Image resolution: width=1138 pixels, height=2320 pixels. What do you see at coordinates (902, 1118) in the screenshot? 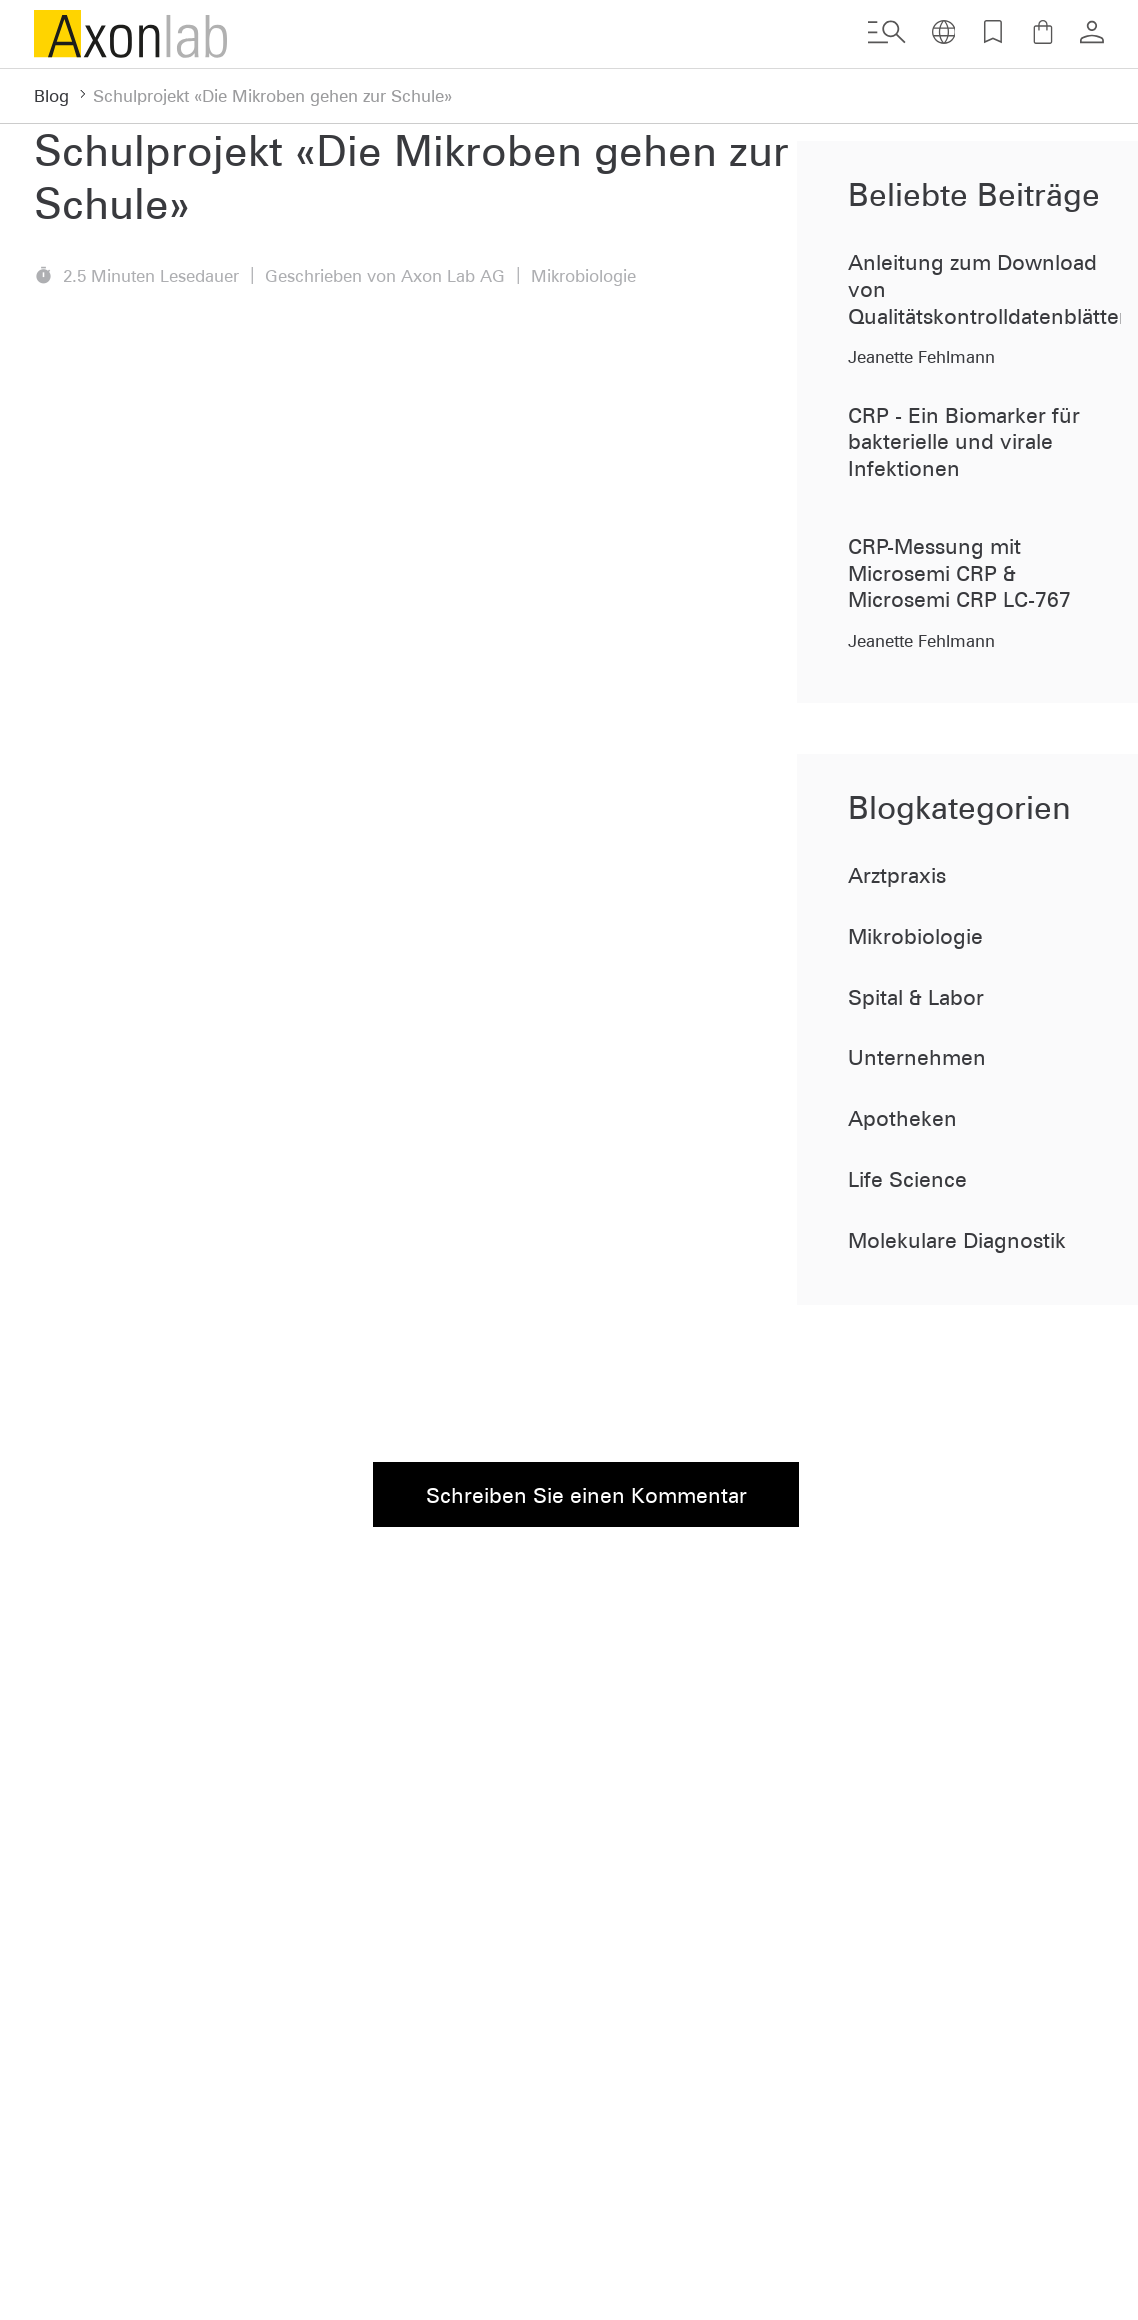
I see `Apotheken` at bounding box center [902, 1118].